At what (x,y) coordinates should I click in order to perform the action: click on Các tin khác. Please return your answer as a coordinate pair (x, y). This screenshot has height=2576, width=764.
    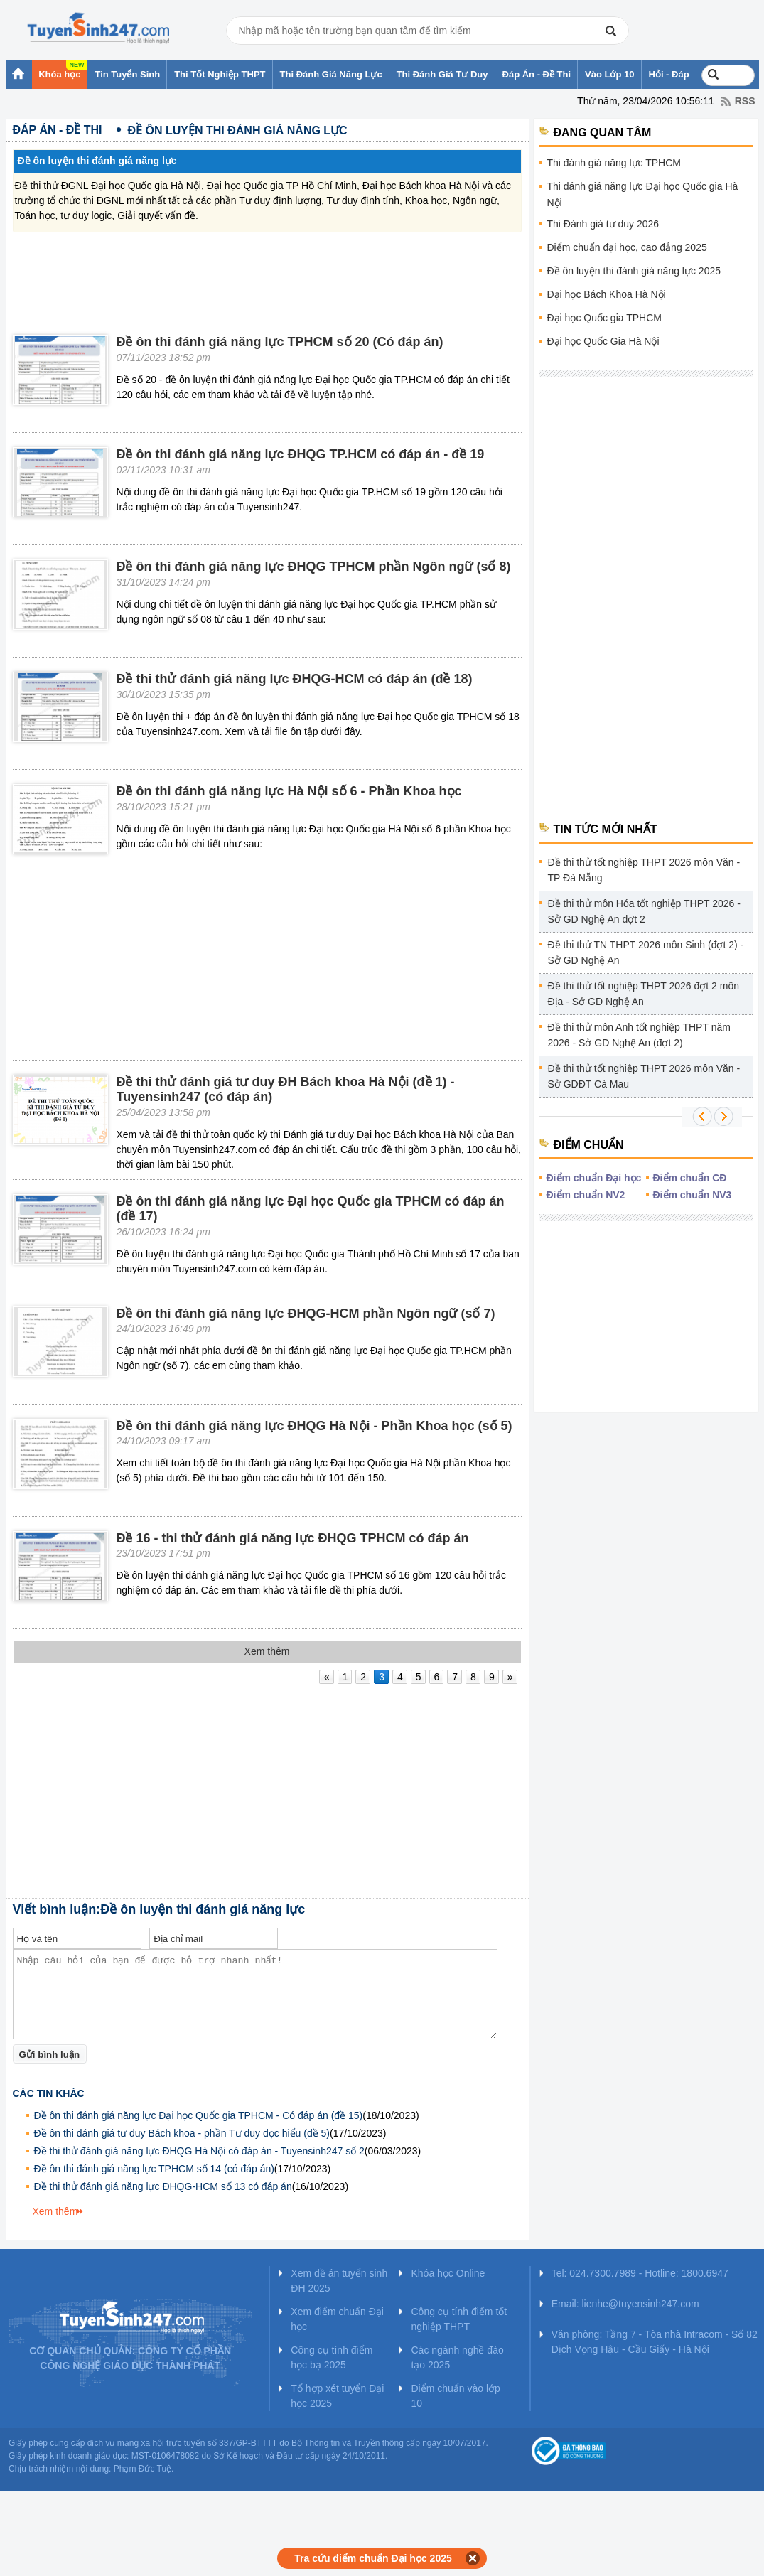
    Looking at the image, I should click on (49, 2093).